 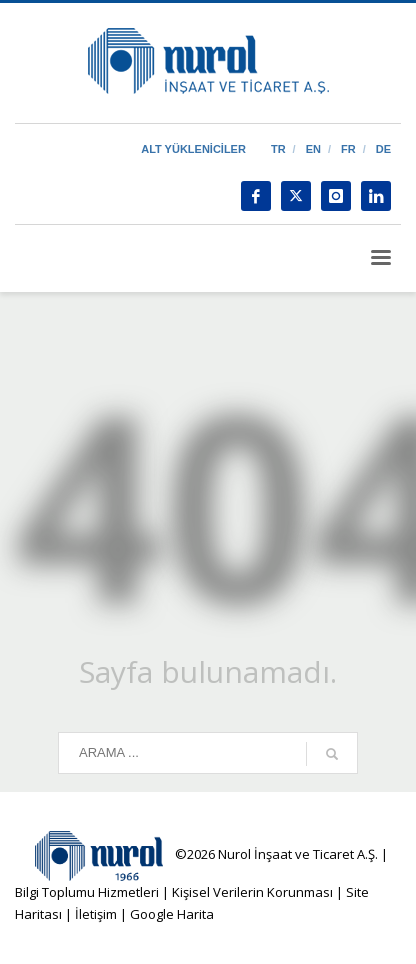 I want to click on Kişisel Verilerin Korunması, so click(x=252, y=892).